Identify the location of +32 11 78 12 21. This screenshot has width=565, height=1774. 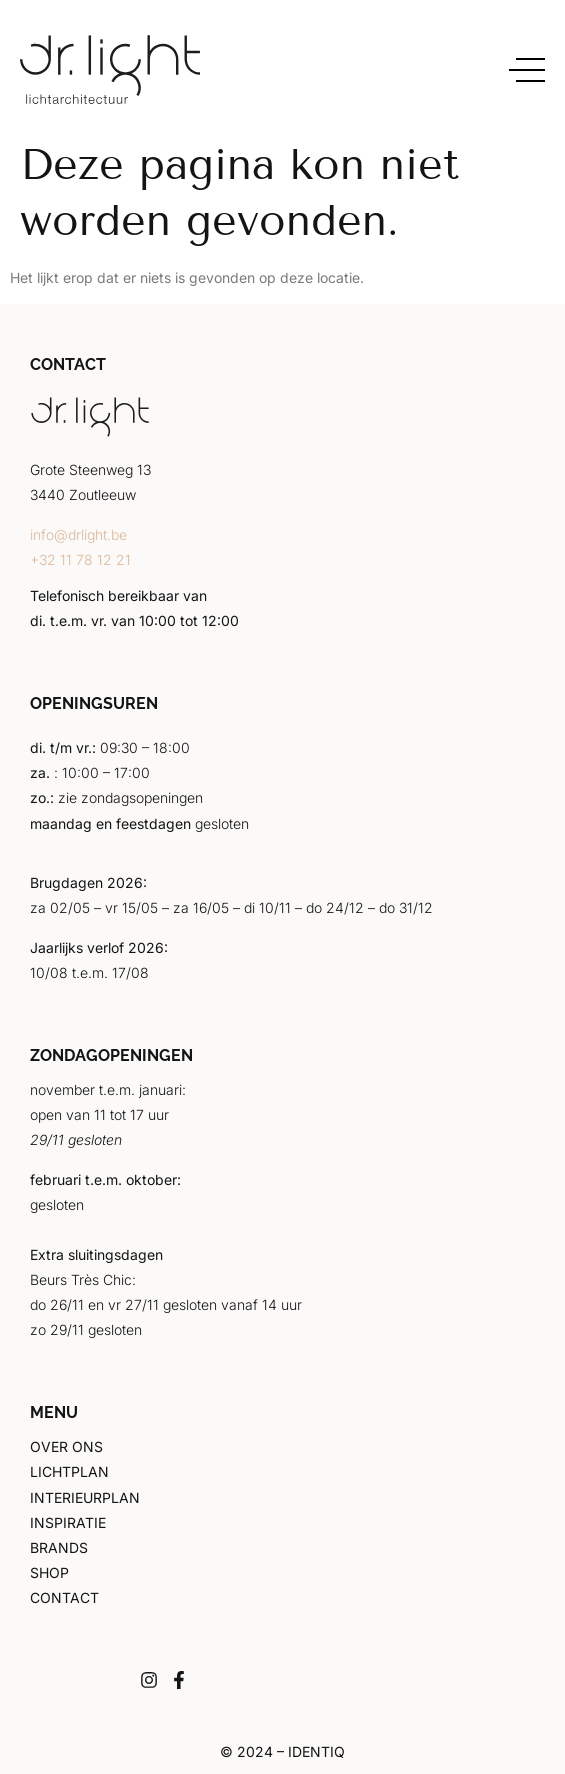
(80, 559).